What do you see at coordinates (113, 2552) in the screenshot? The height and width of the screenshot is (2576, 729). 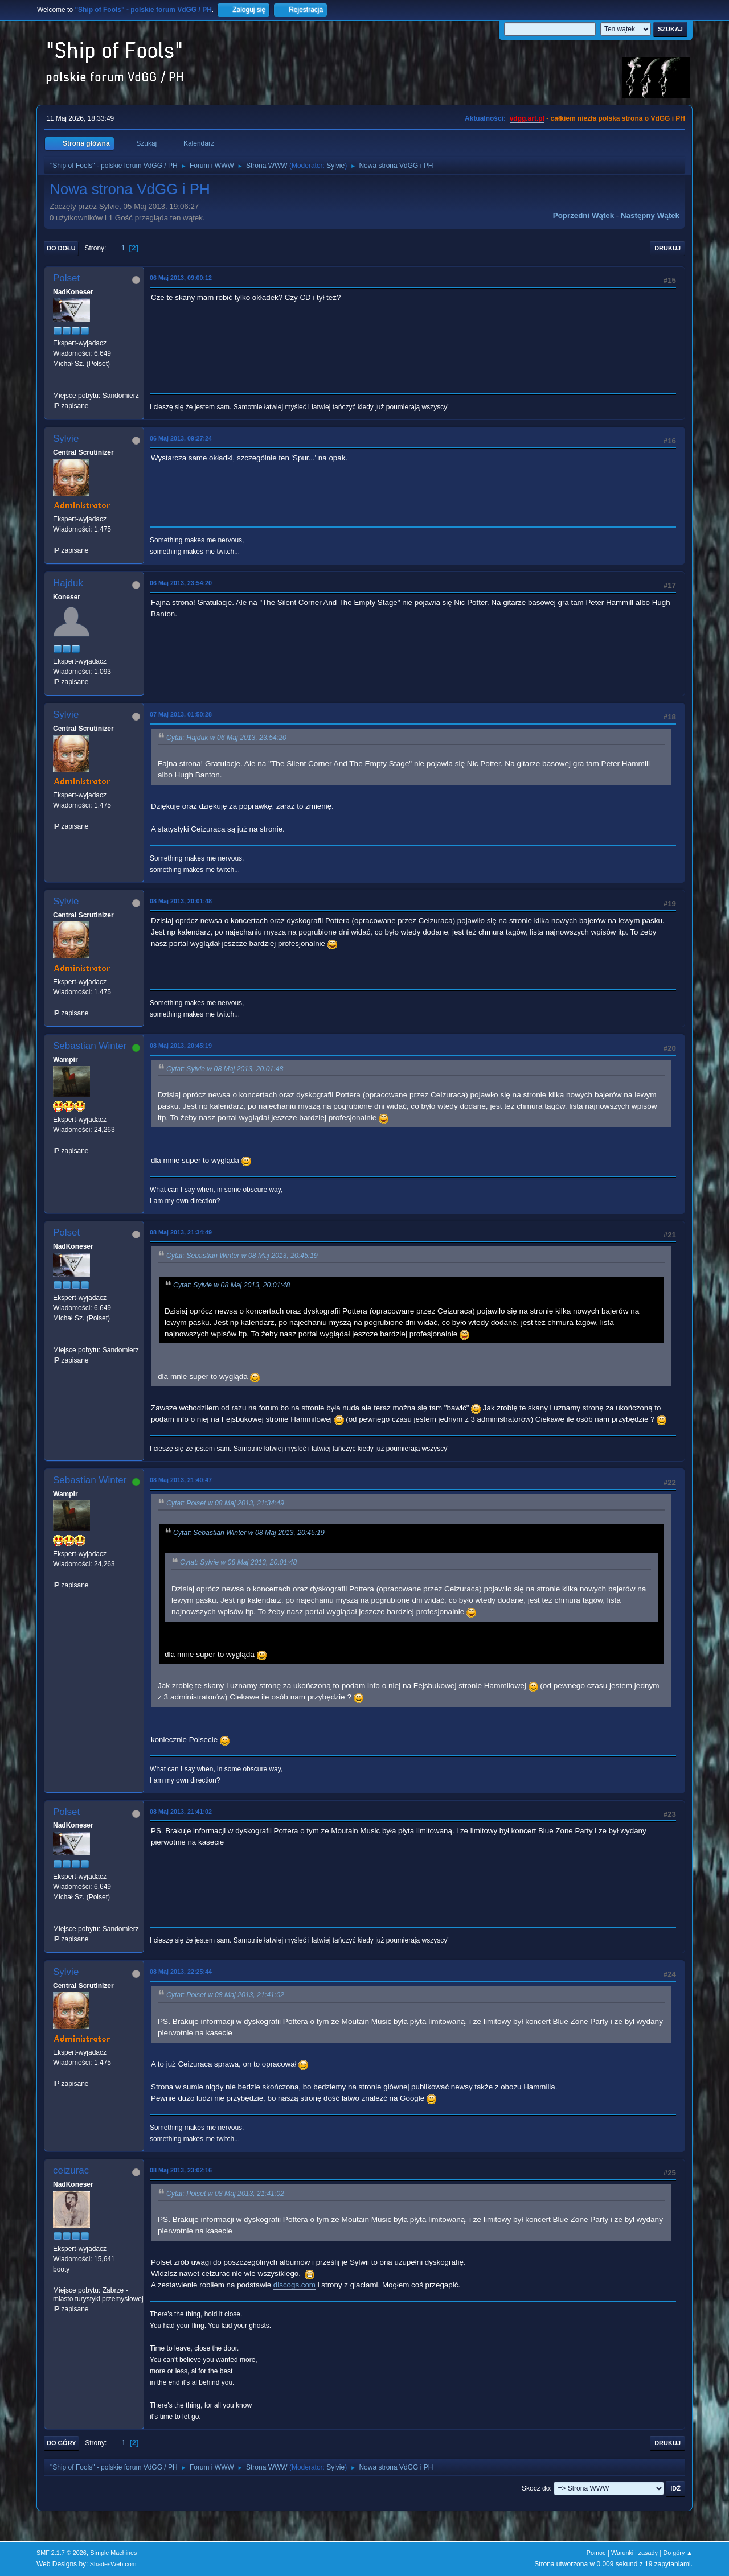 I see `Simple Machines` at bounding box center [113, 2552].